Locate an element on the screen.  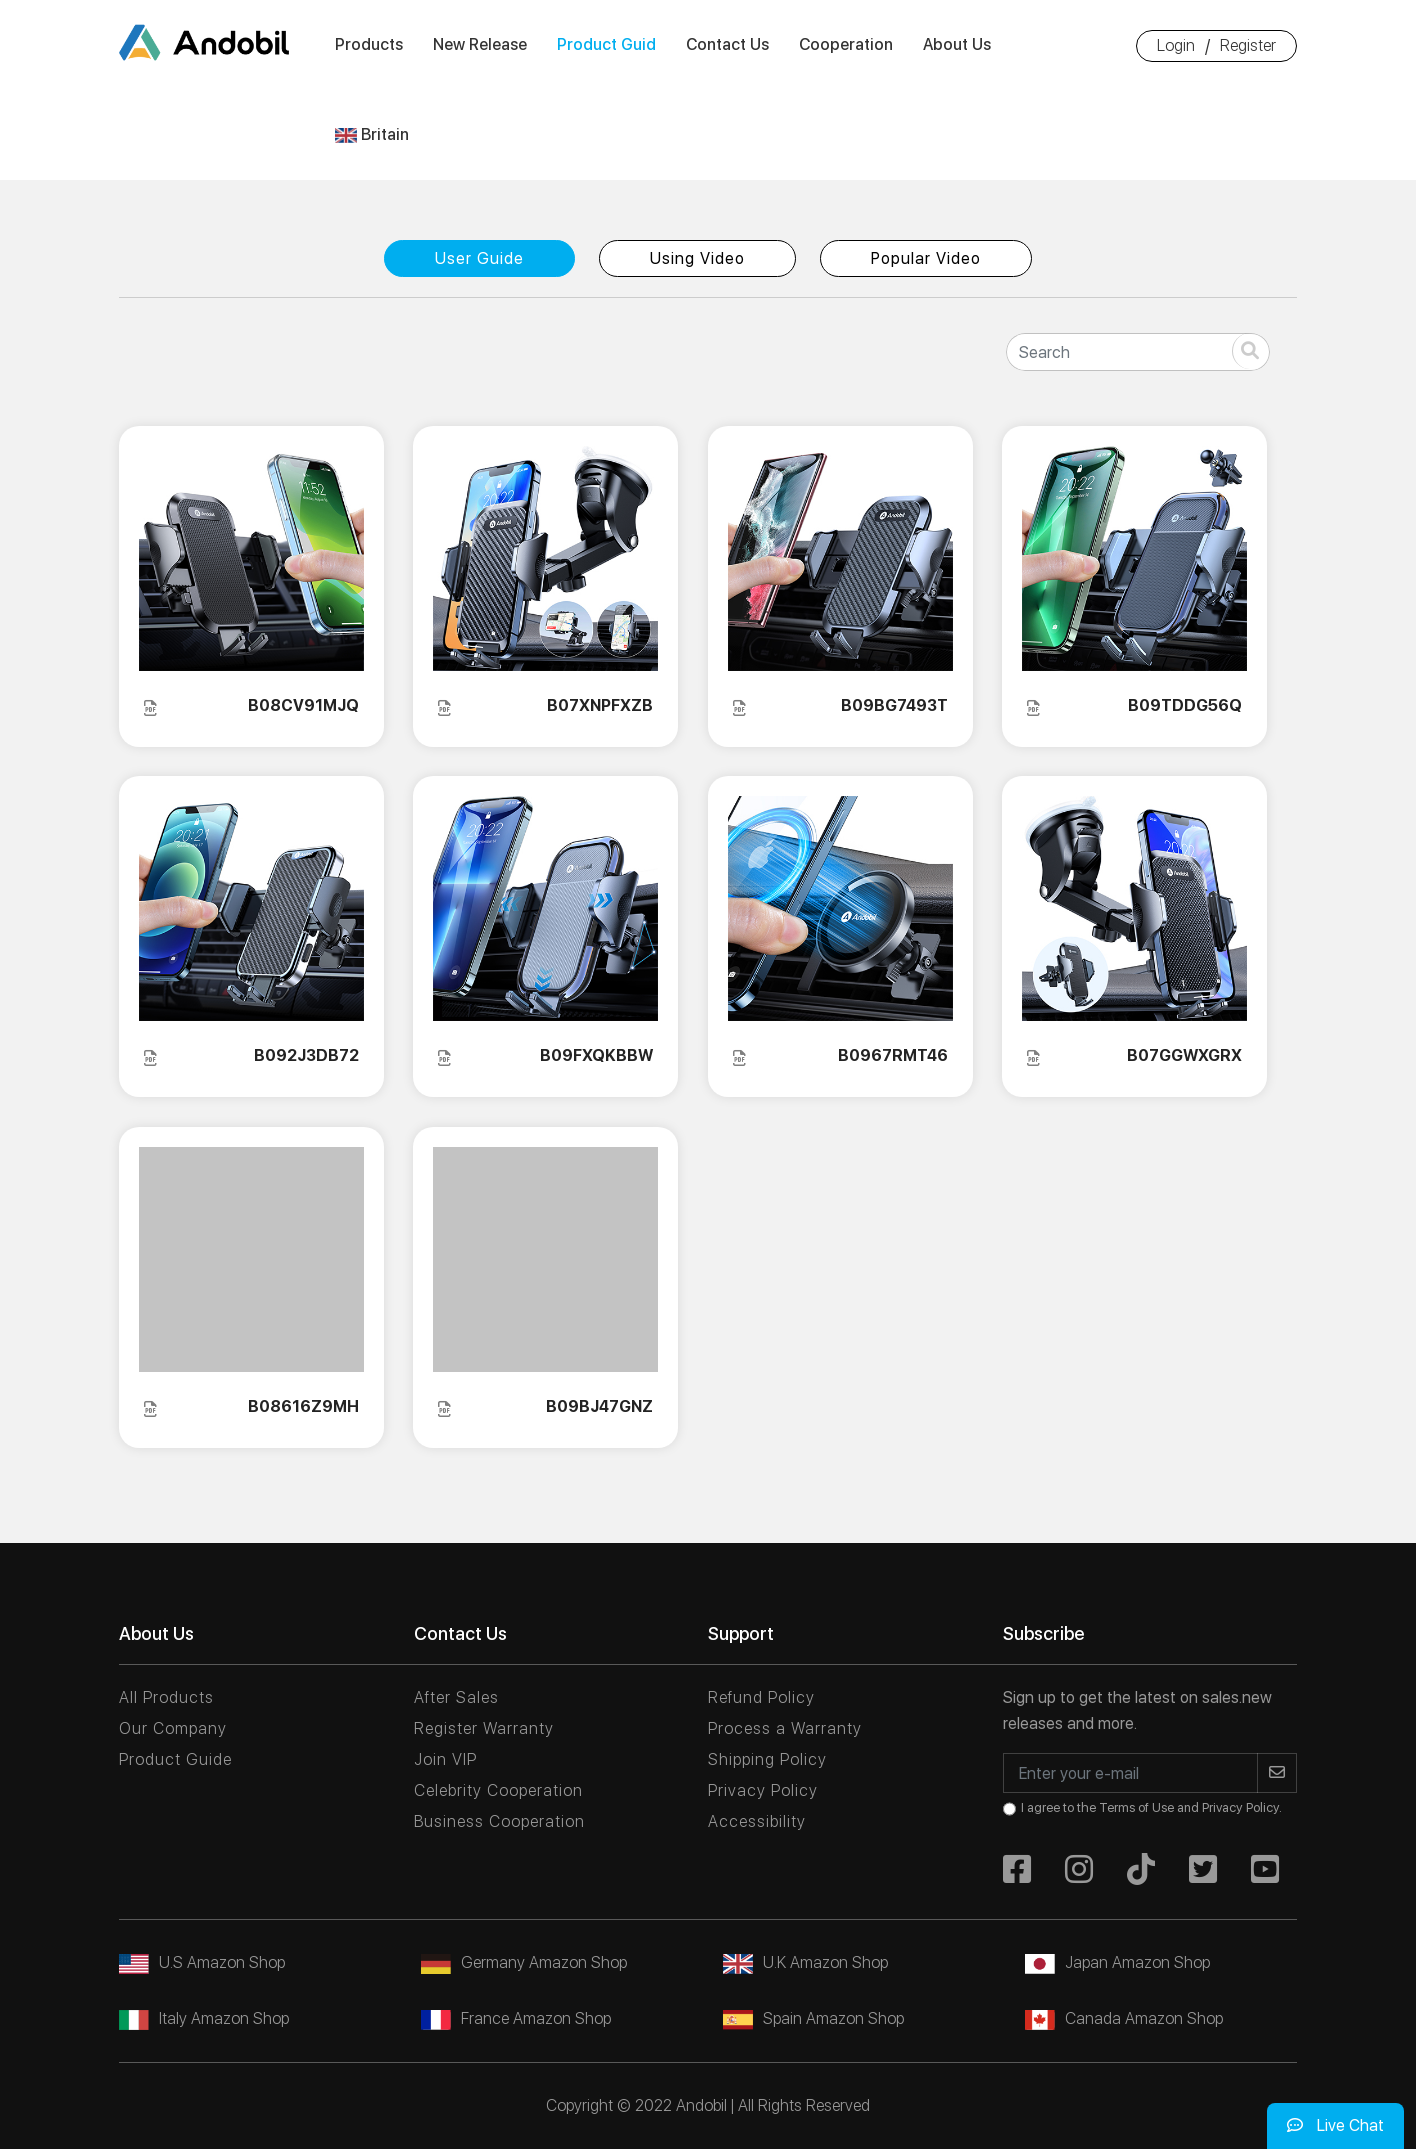
New Release is located at coordinates (480, 44).